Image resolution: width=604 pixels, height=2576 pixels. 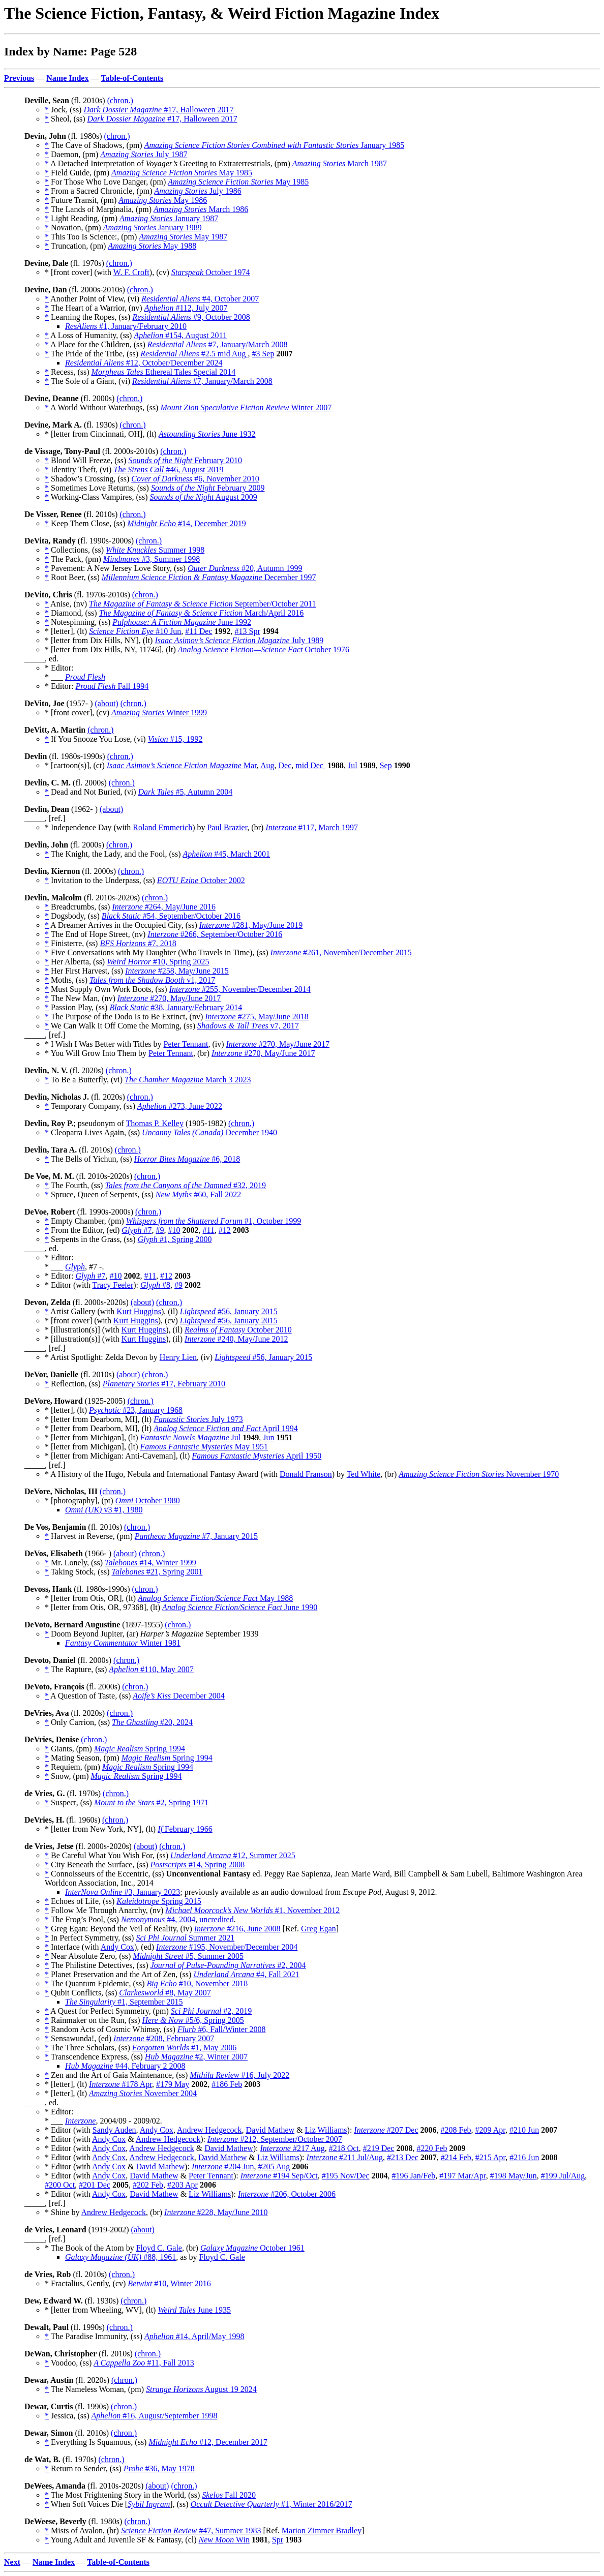 I want to click on #202 Feb, so click(x=148, y=2184).